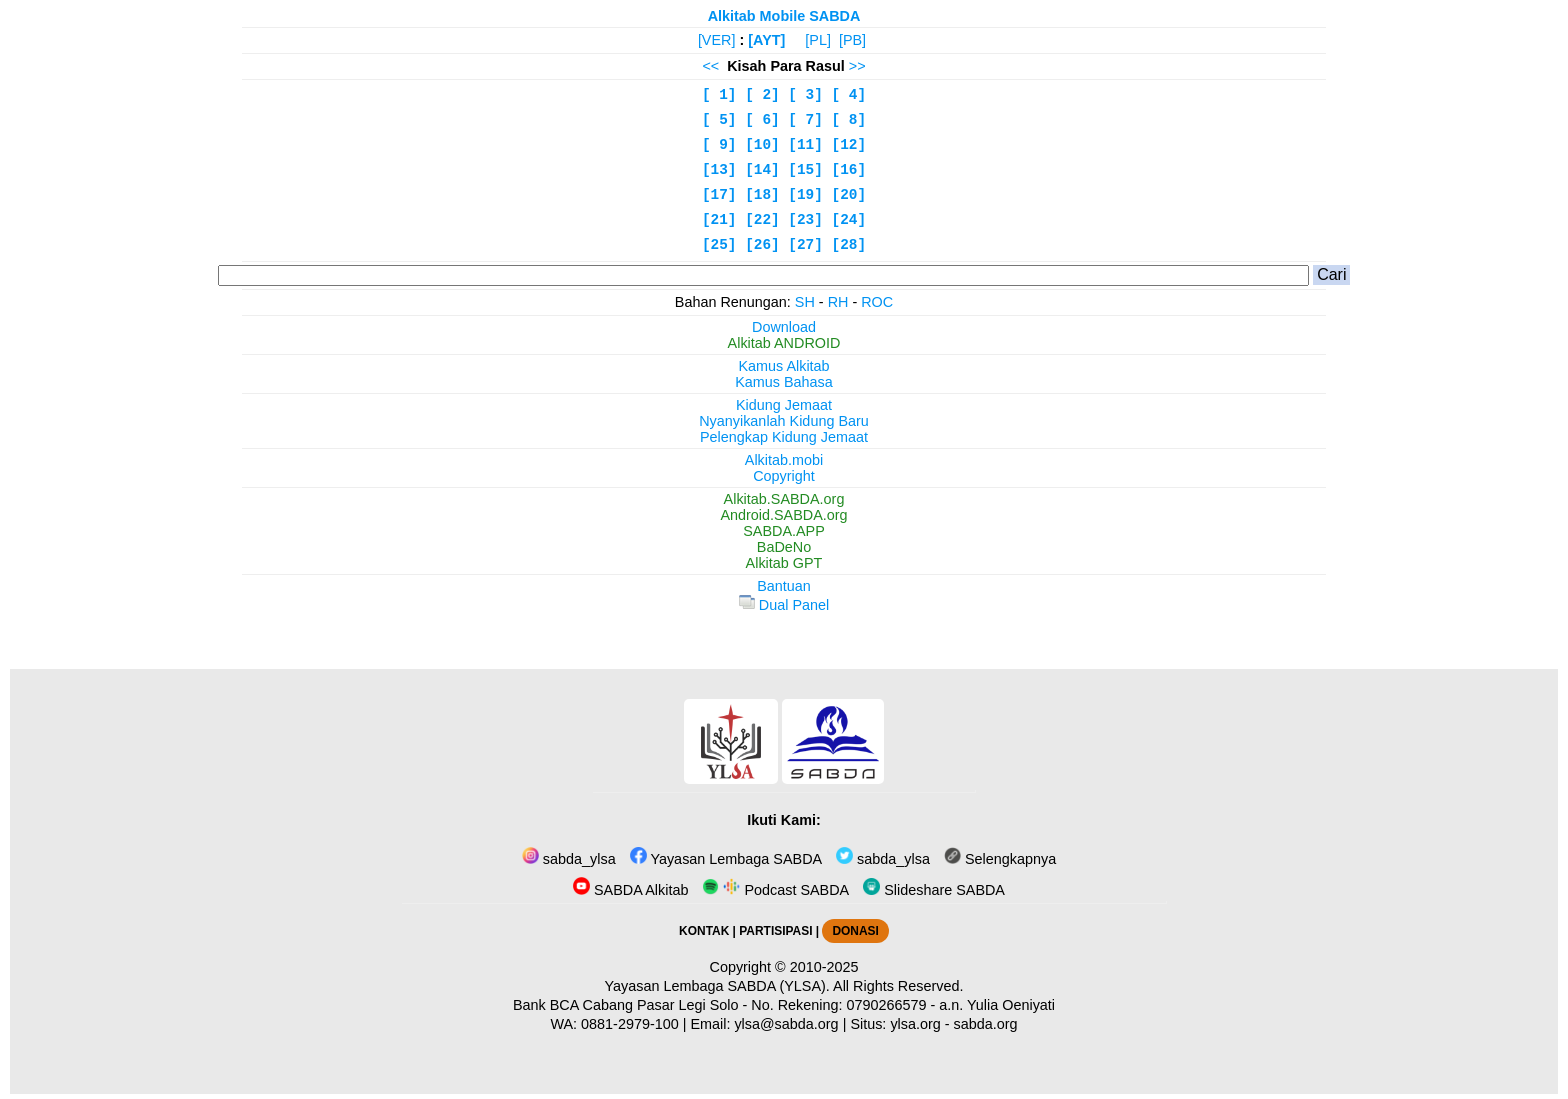 Image resolution: width=1568 pixels, height=1099 pixels. What do you see at coordinates (849, 245) in the screenshot?
I see `[28]` at bounding box center [849, 245].